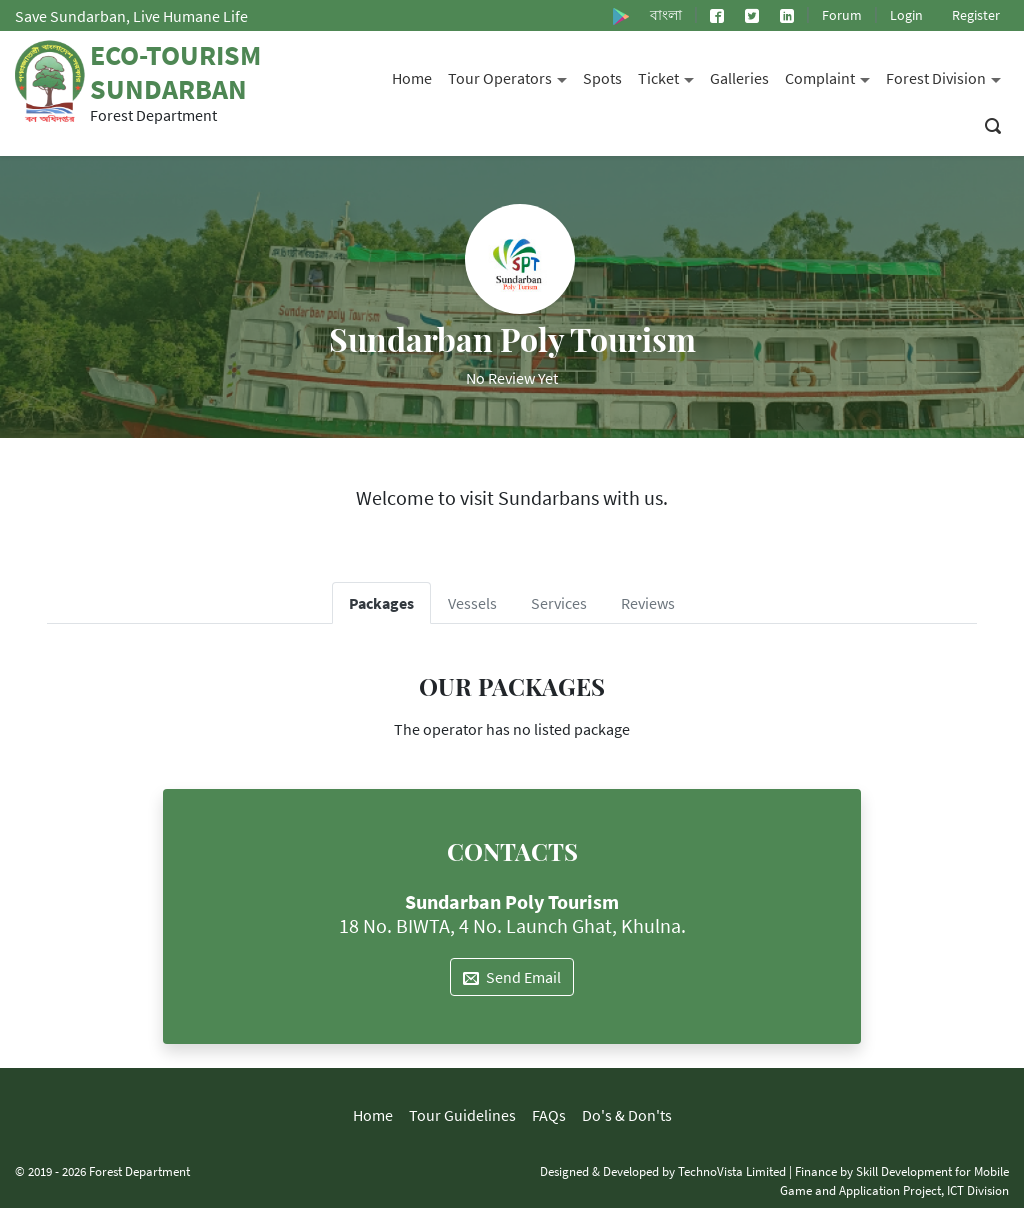  Describe the element at coordinates (627, 1115) in the screenshot. I see `Do's & Don'ts` at that location.